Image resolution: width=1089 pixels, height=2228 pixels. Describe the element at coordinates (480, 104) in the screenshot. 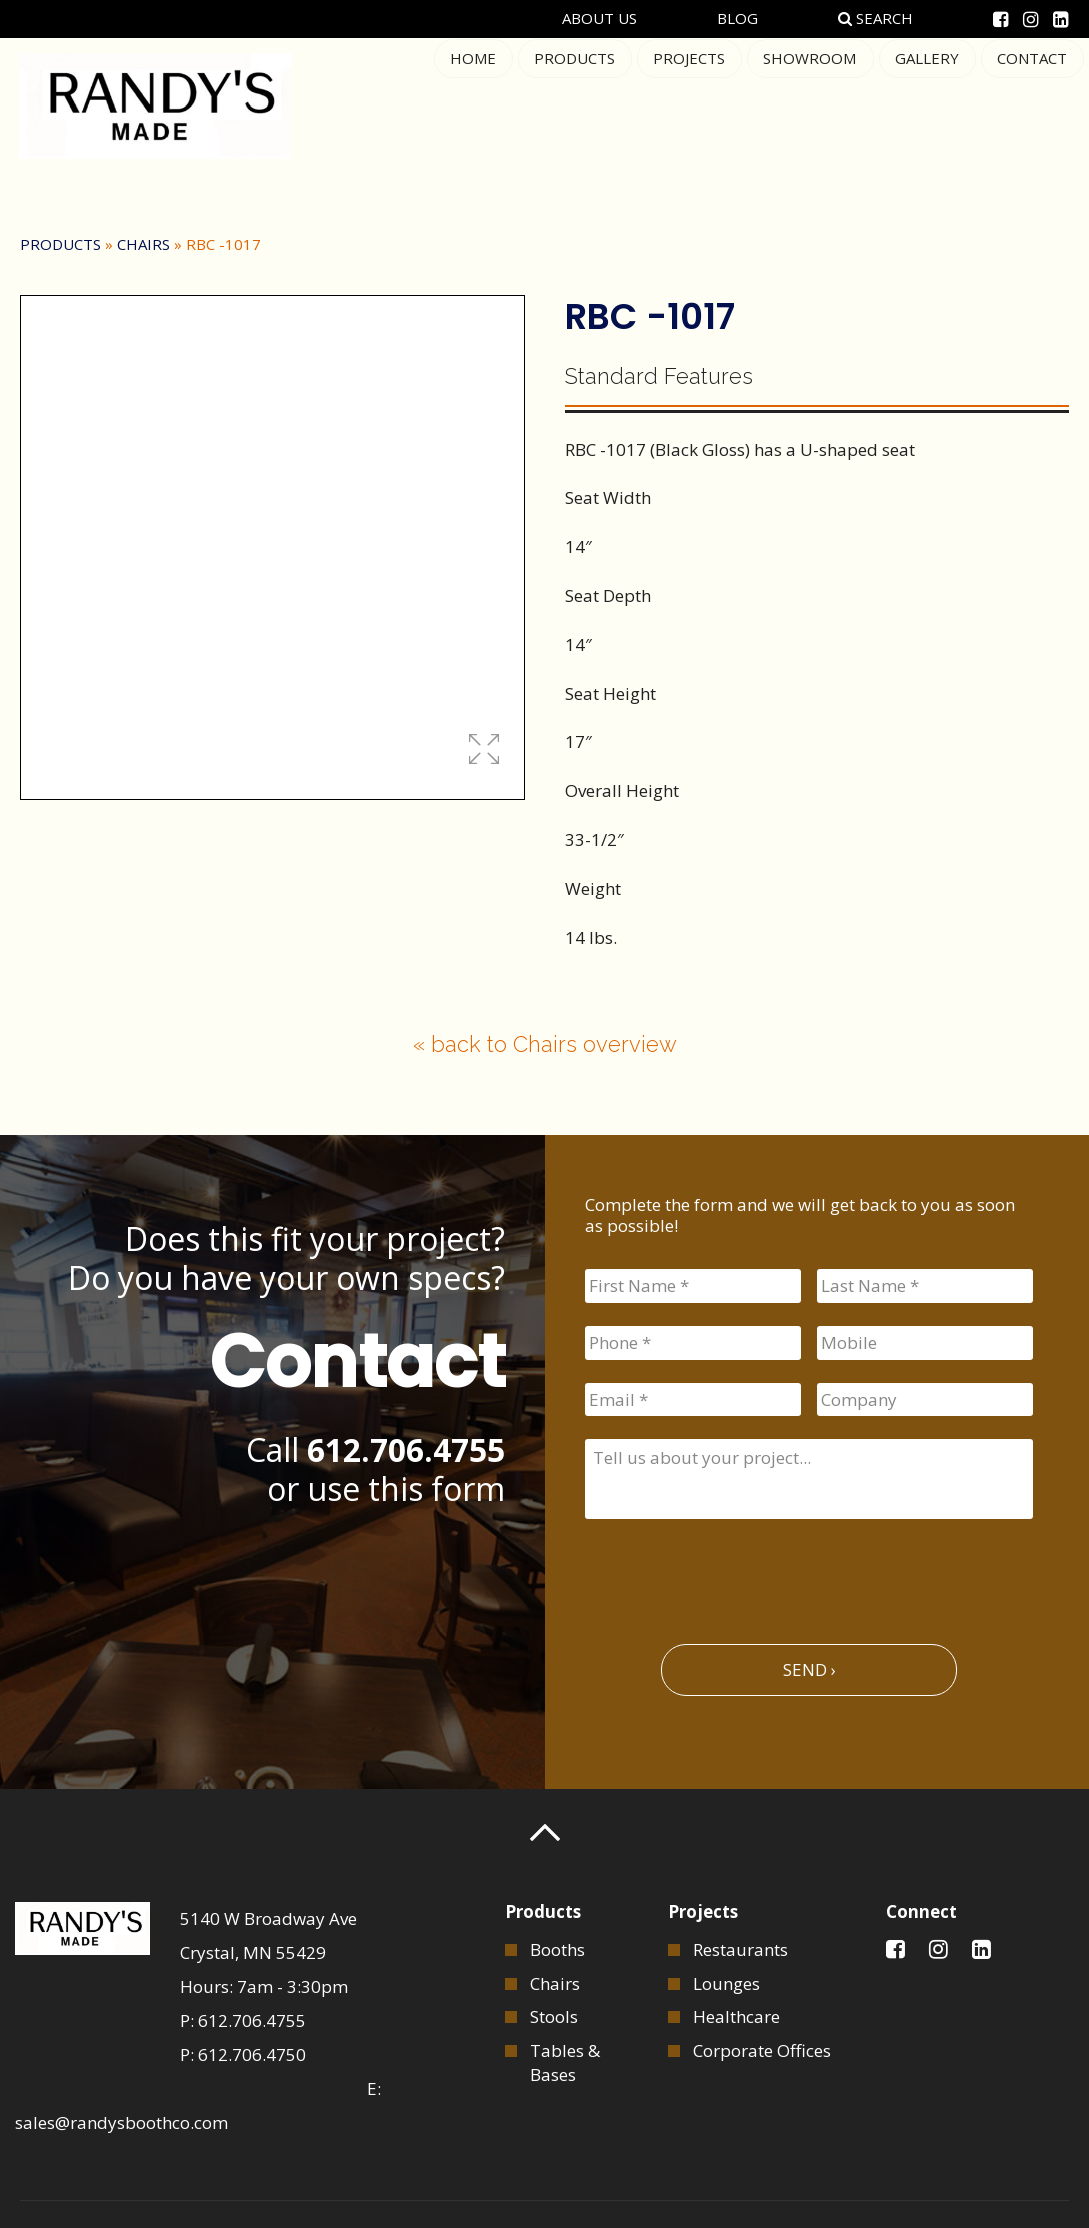

I see `Home` at that location.